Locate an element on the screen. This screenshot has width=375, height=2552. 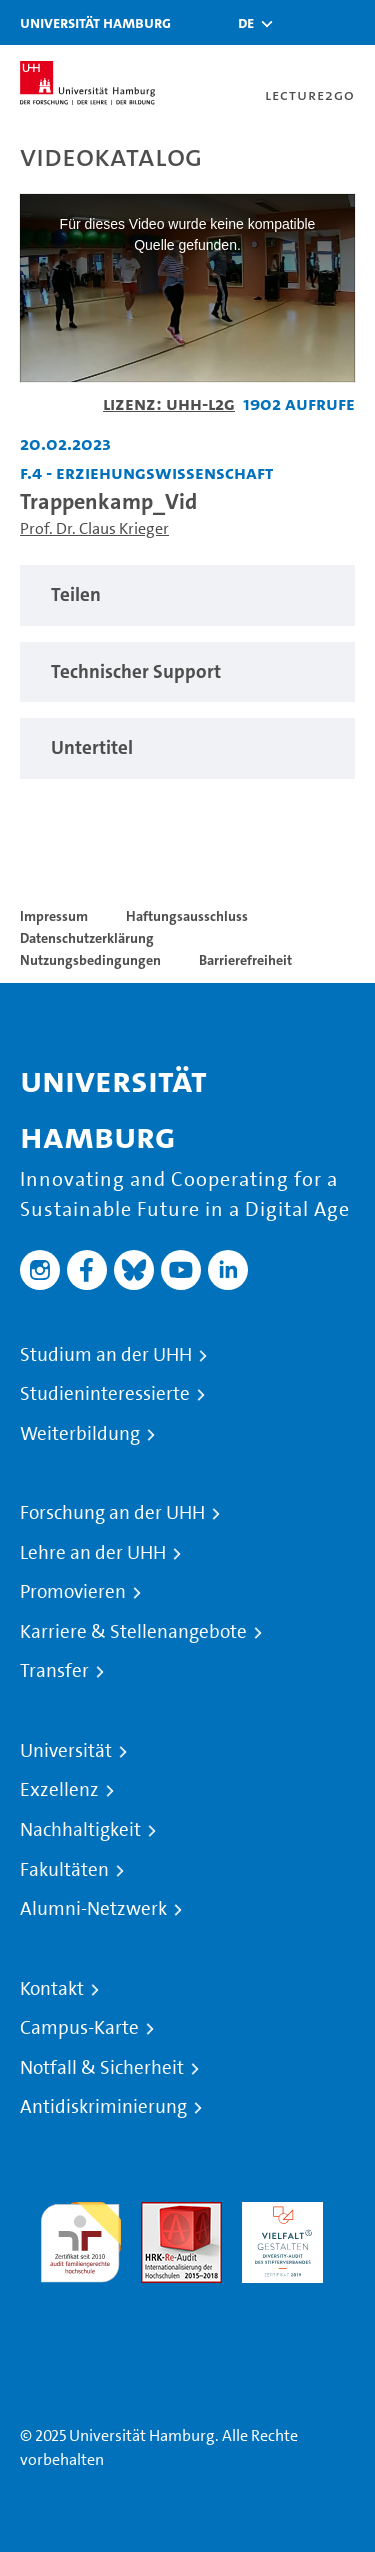
Prof. Dr. Claus Krieger is located at coordinates (94, 528).